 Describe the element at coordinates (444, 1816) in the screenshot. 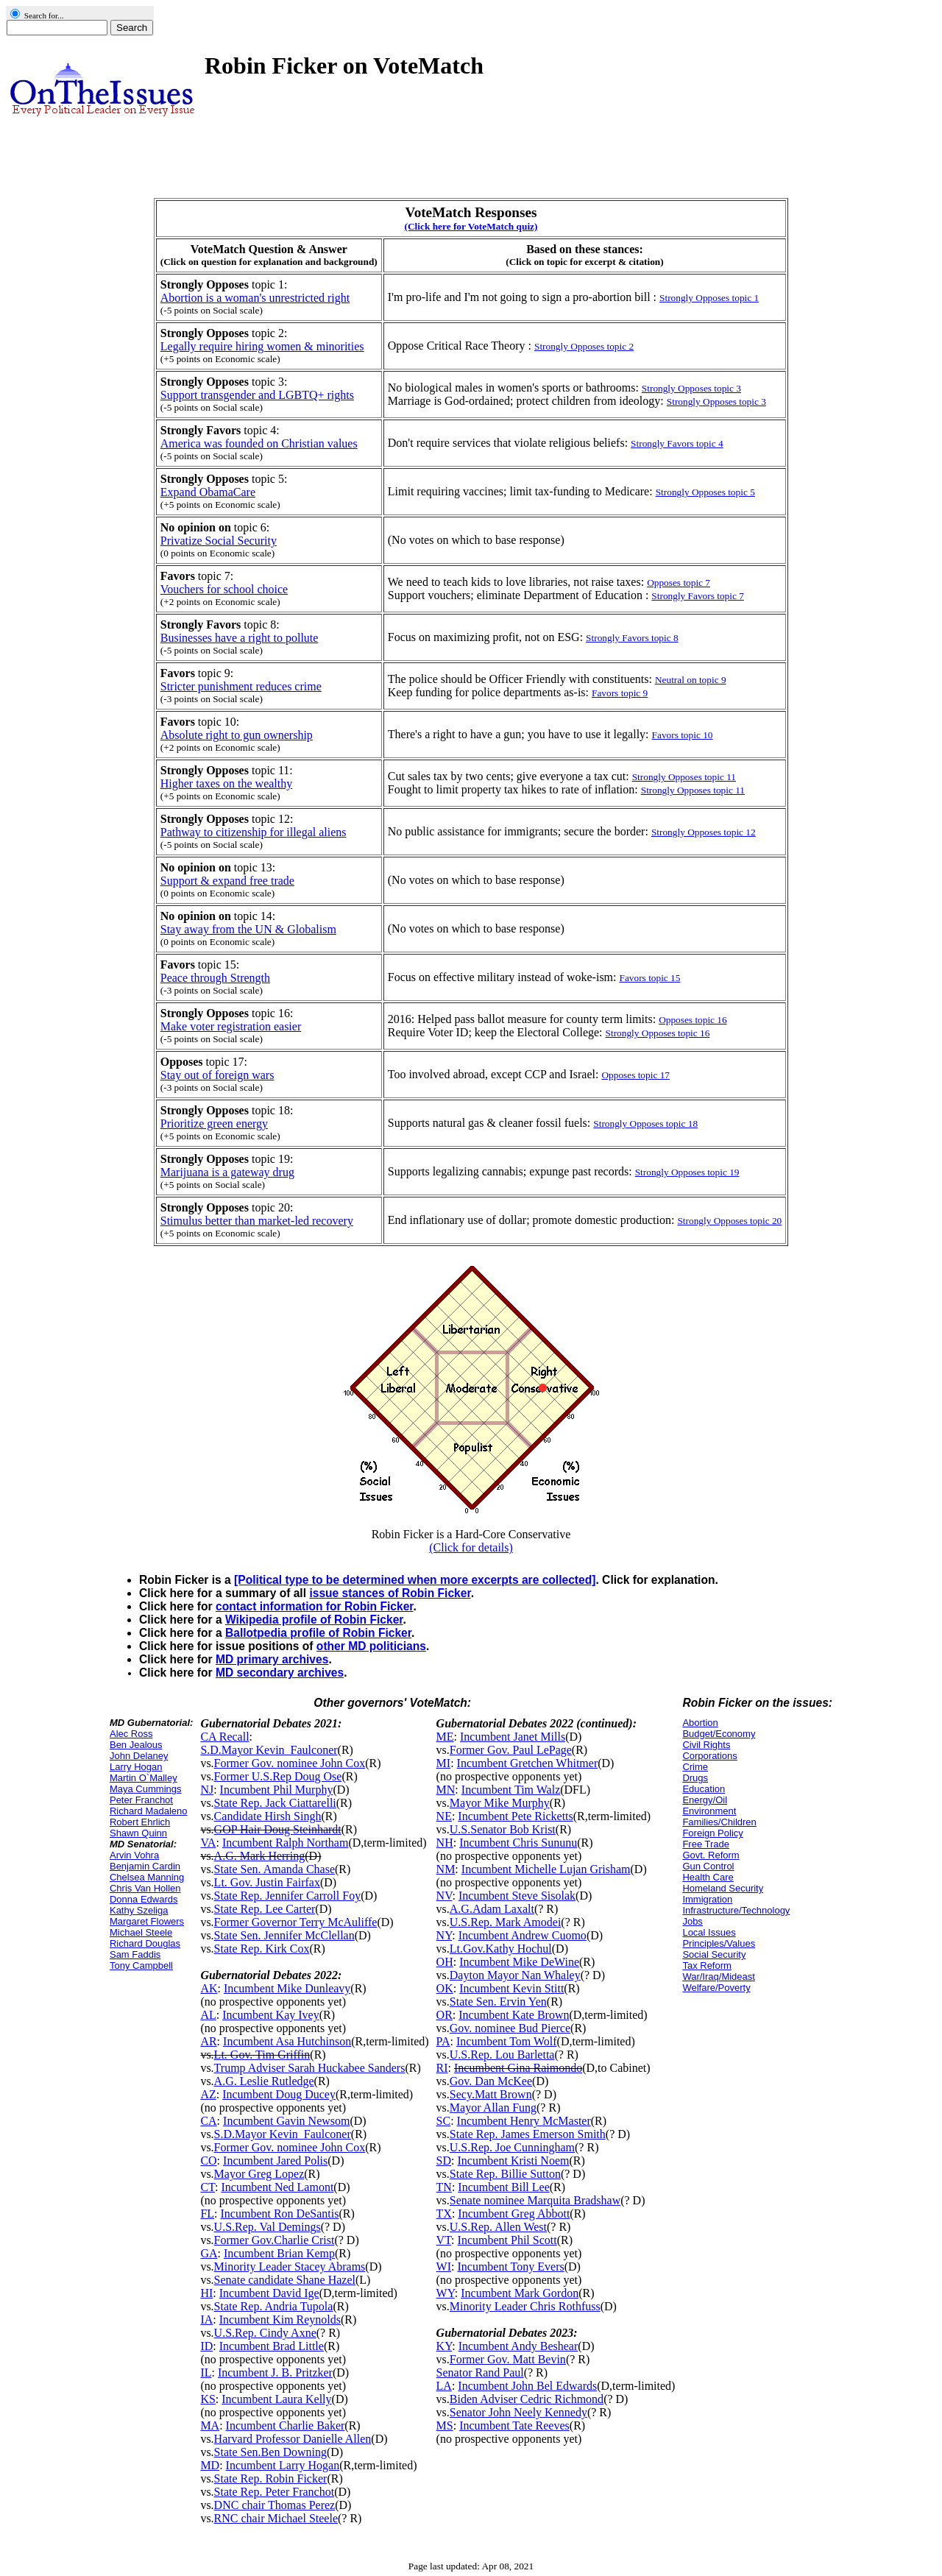

I see `NE` at that location.